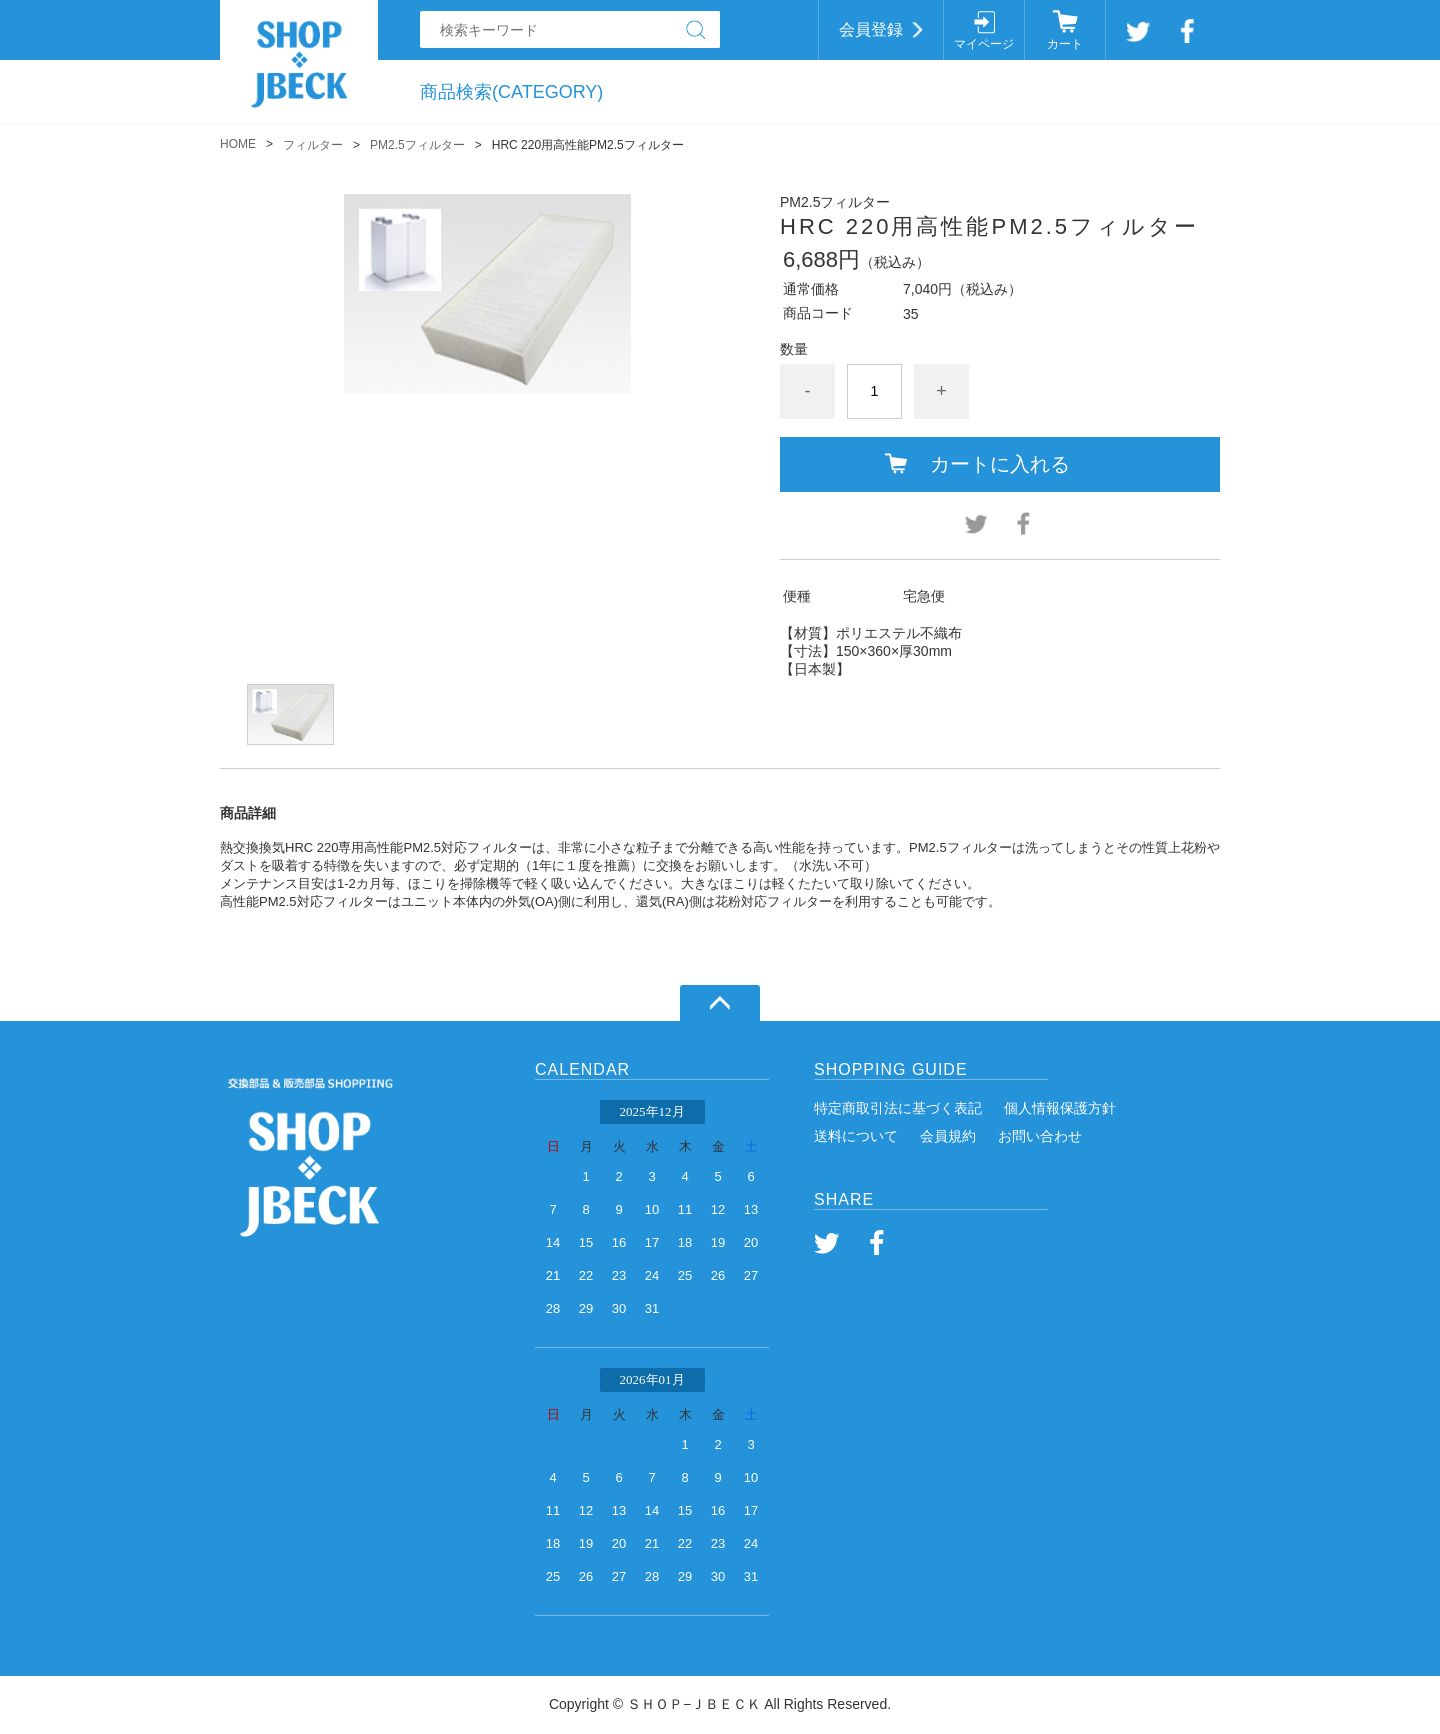 This screenshot has height=1734, width=1440. What do you see at coordinates (898, 1108) in the screenshot?
I see `特定商取引法に基づく表記` at bounding box center [898, 1108].